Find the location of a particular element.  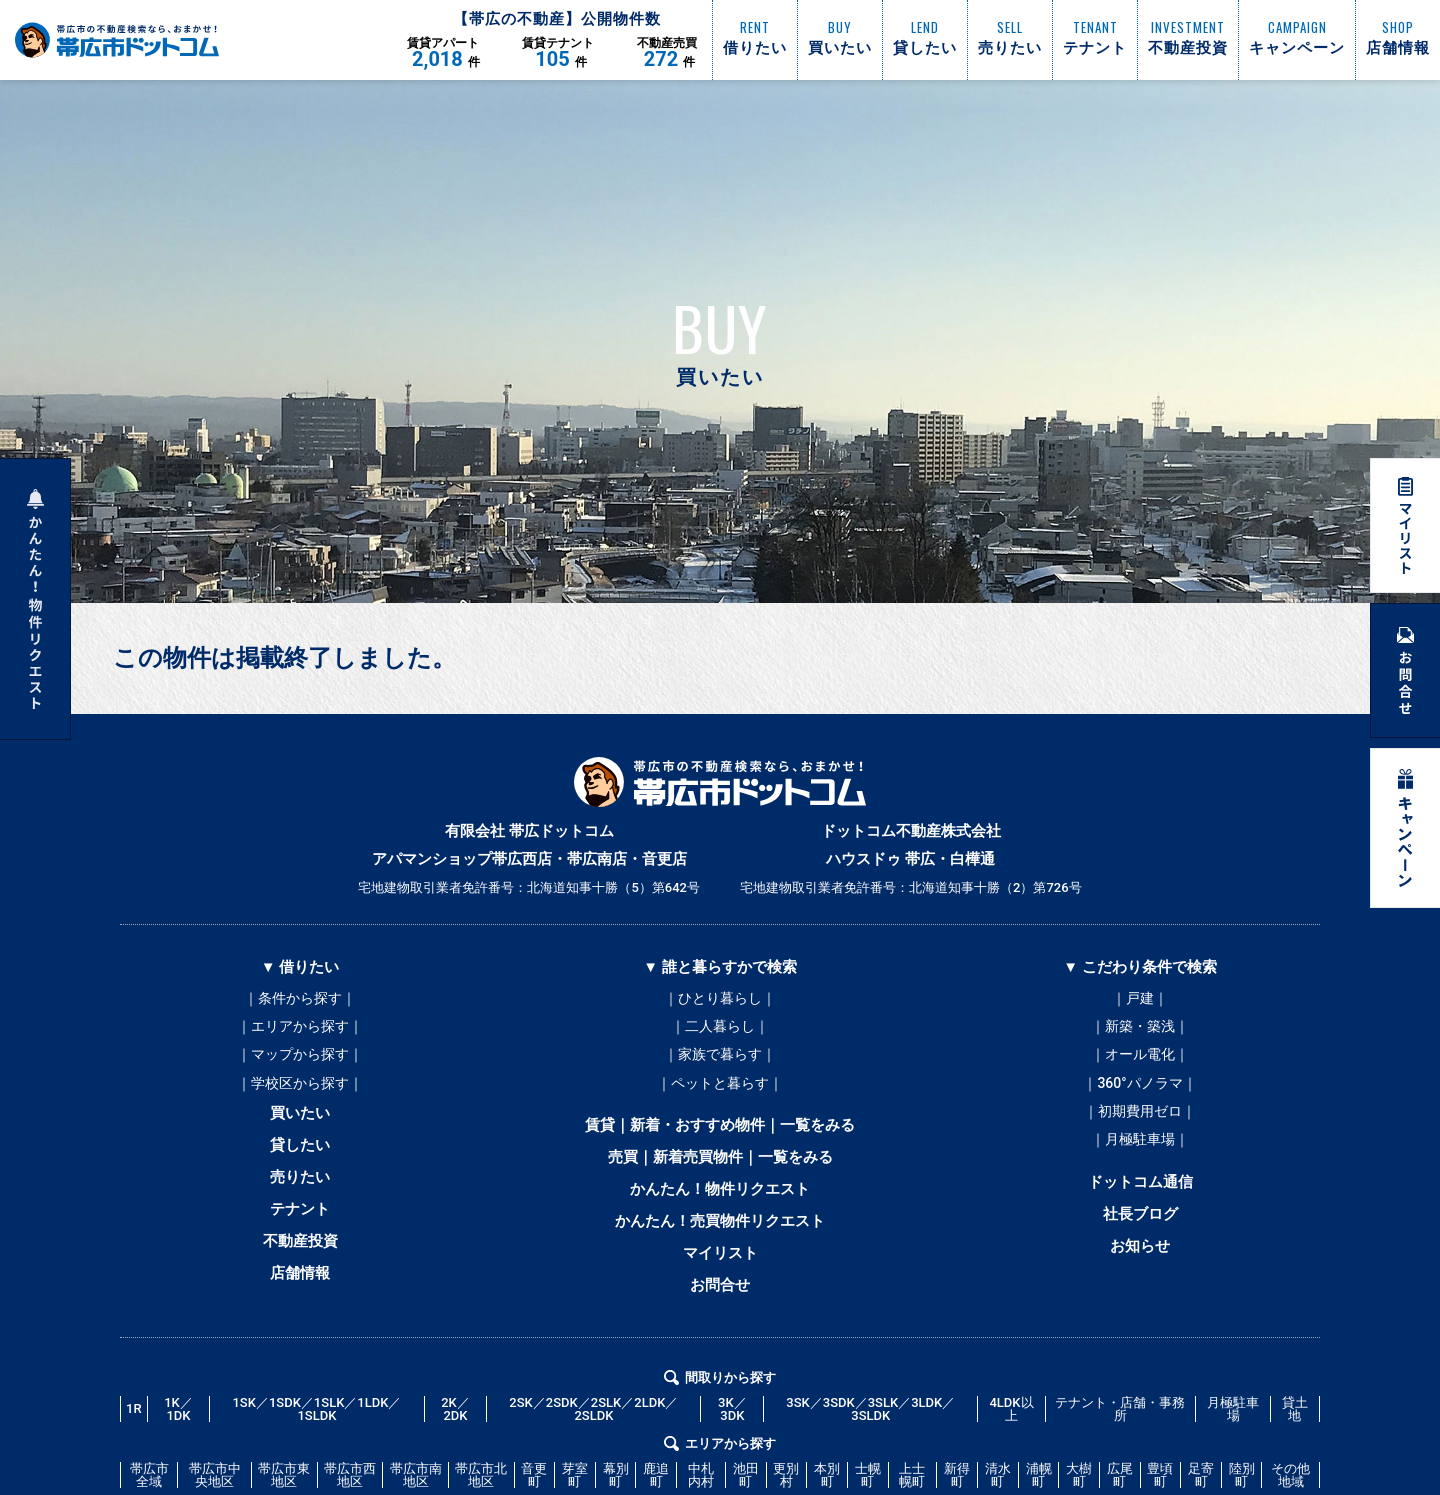

｜新築・築浅｜ is located at coordinates (1140, 1029).